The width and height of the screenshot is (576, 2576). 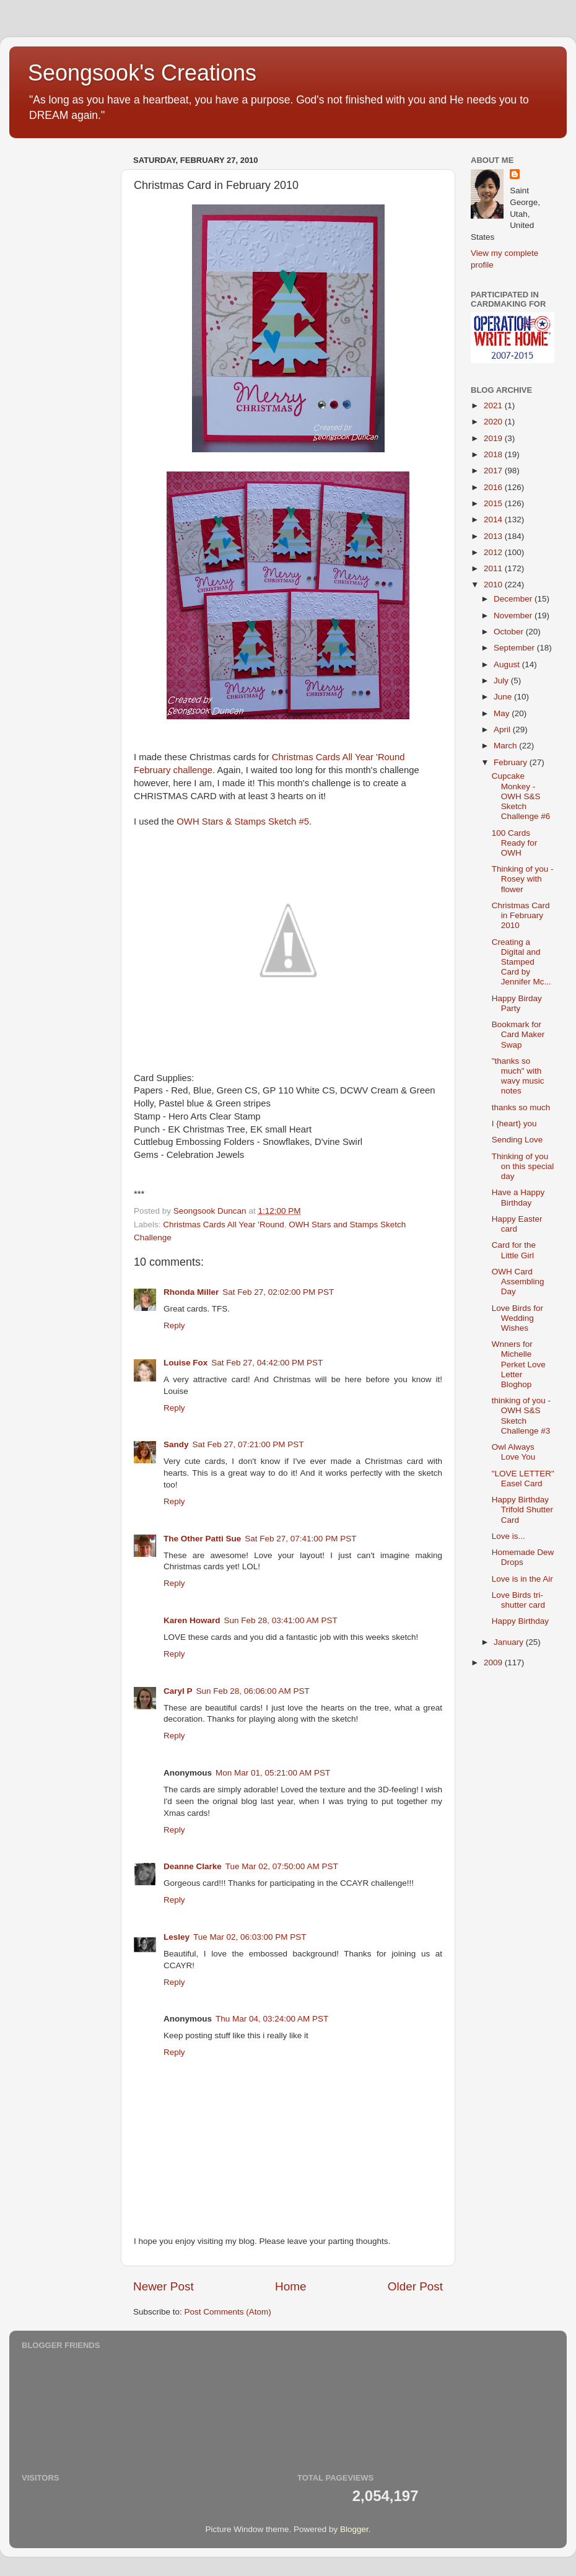 I want to click on May, so click(x=503, y=713).